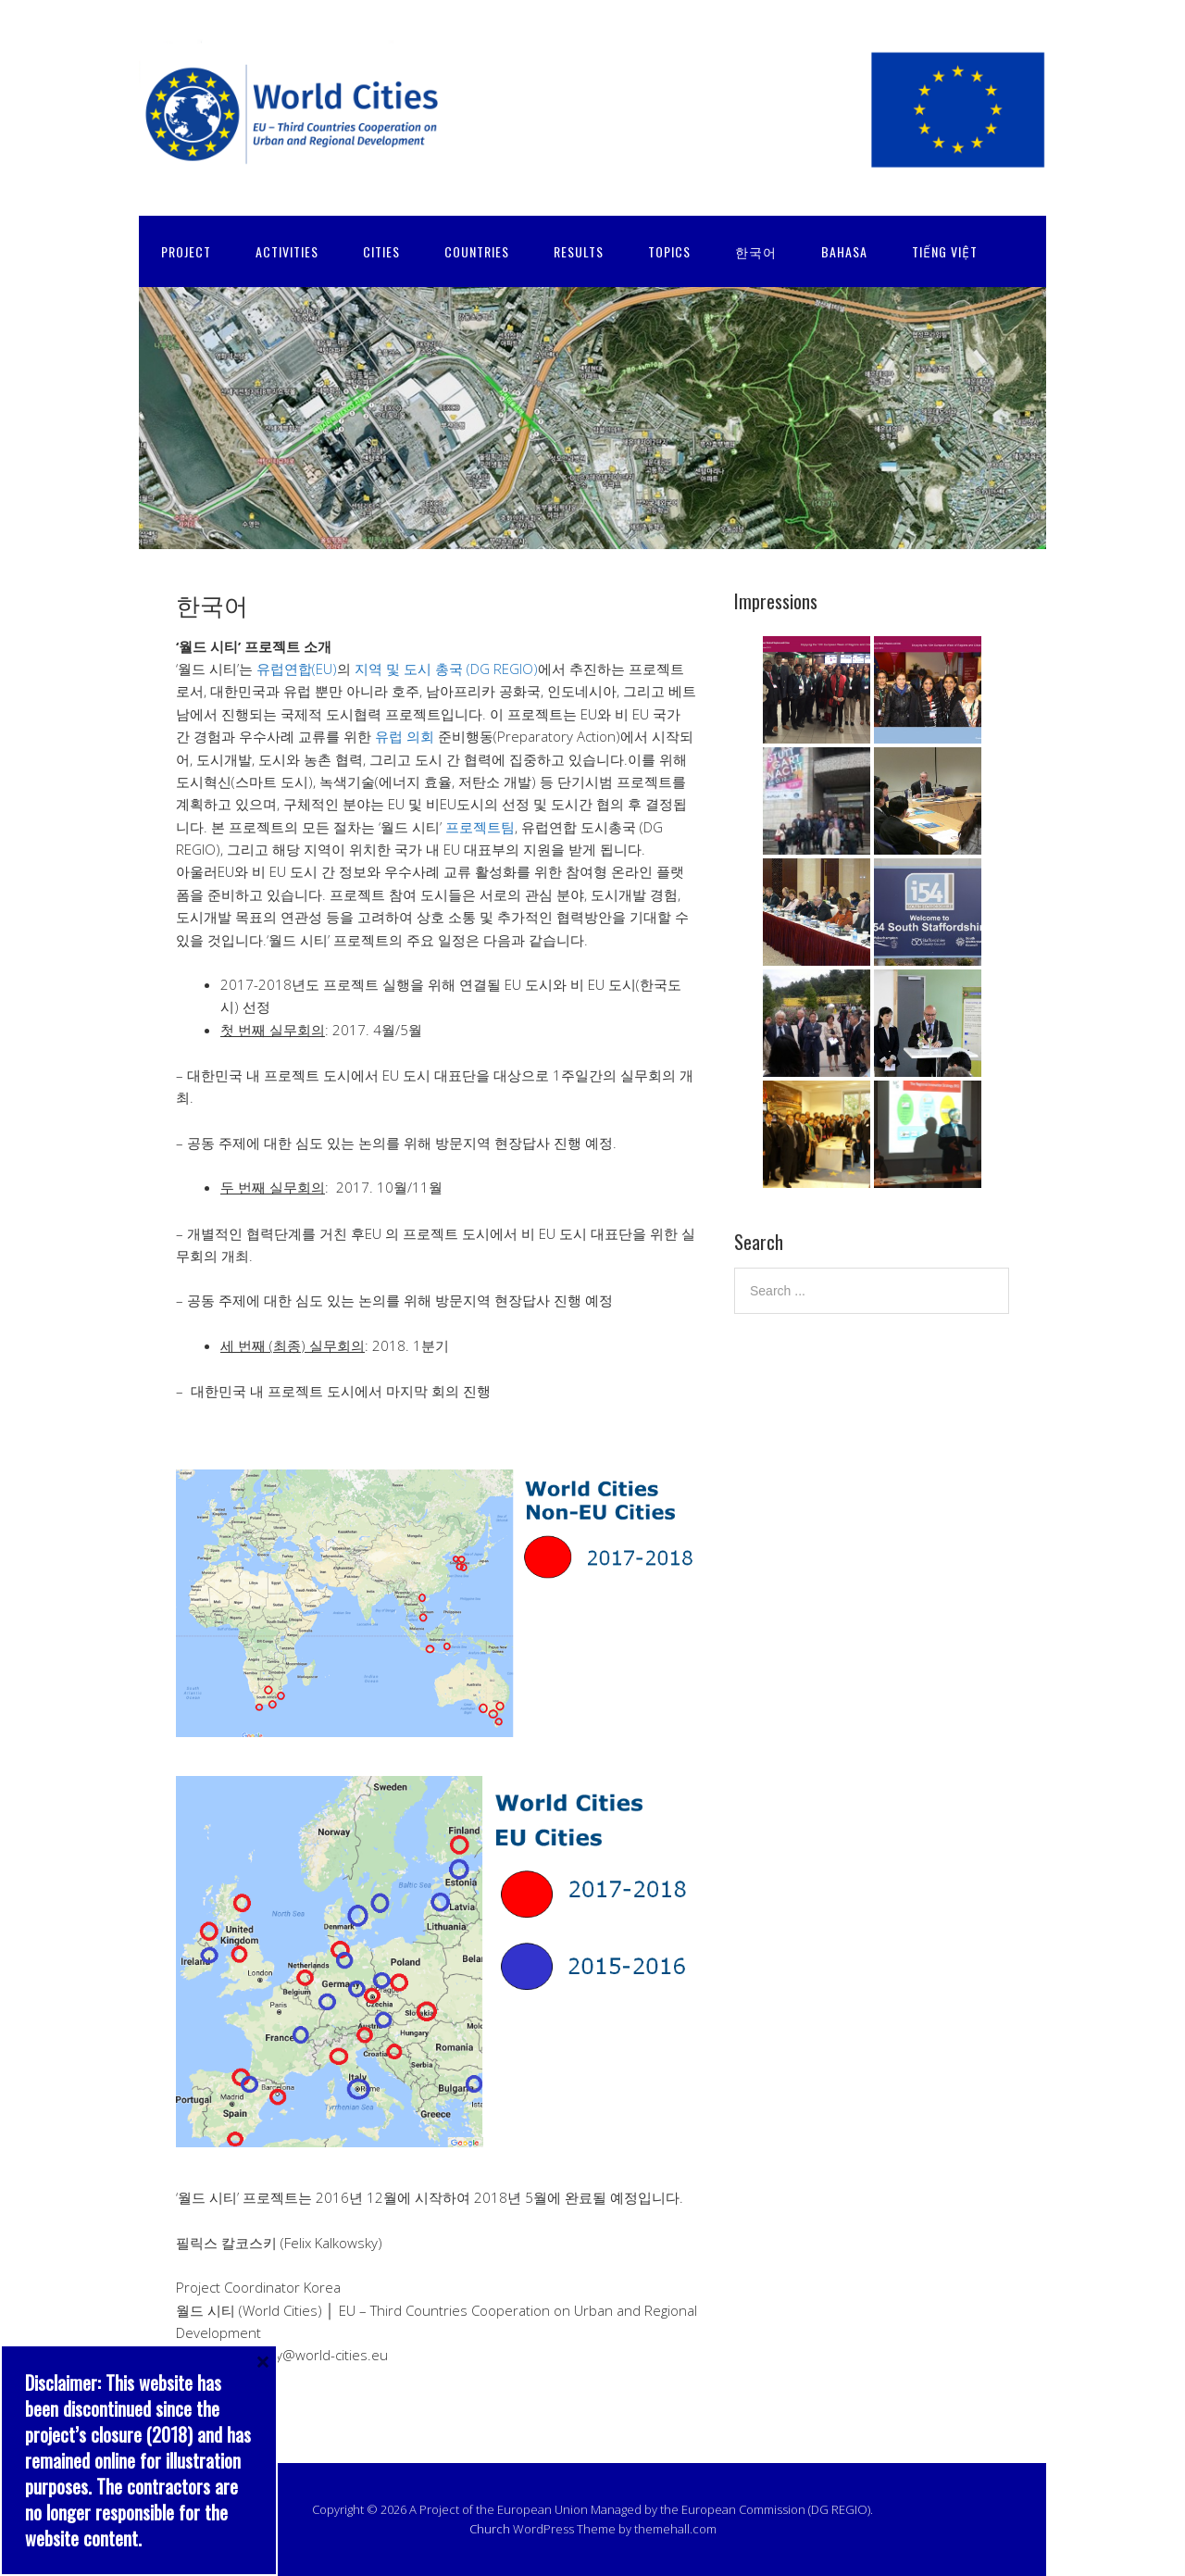 This screenshot has height=2576, width=1185. What do you see at coordinates (404, 736) in the screenshot?
I see `유럽 의회` at bounding box center [404, 736].